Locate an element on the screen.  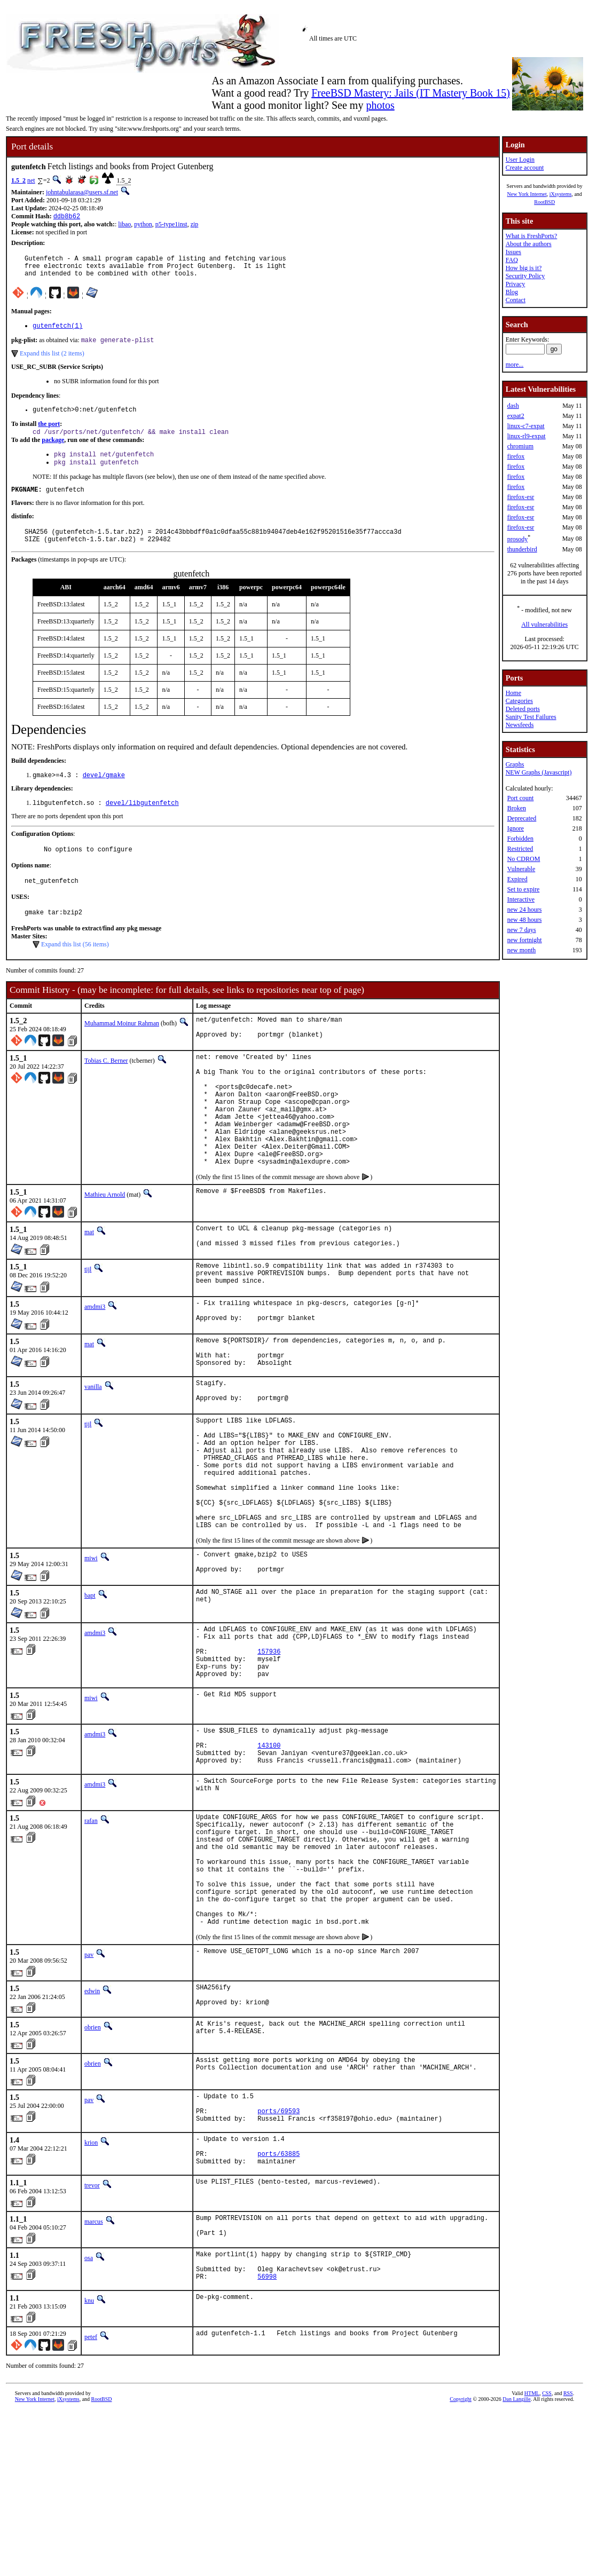
new fortnight is located at coordinates (524, 940).